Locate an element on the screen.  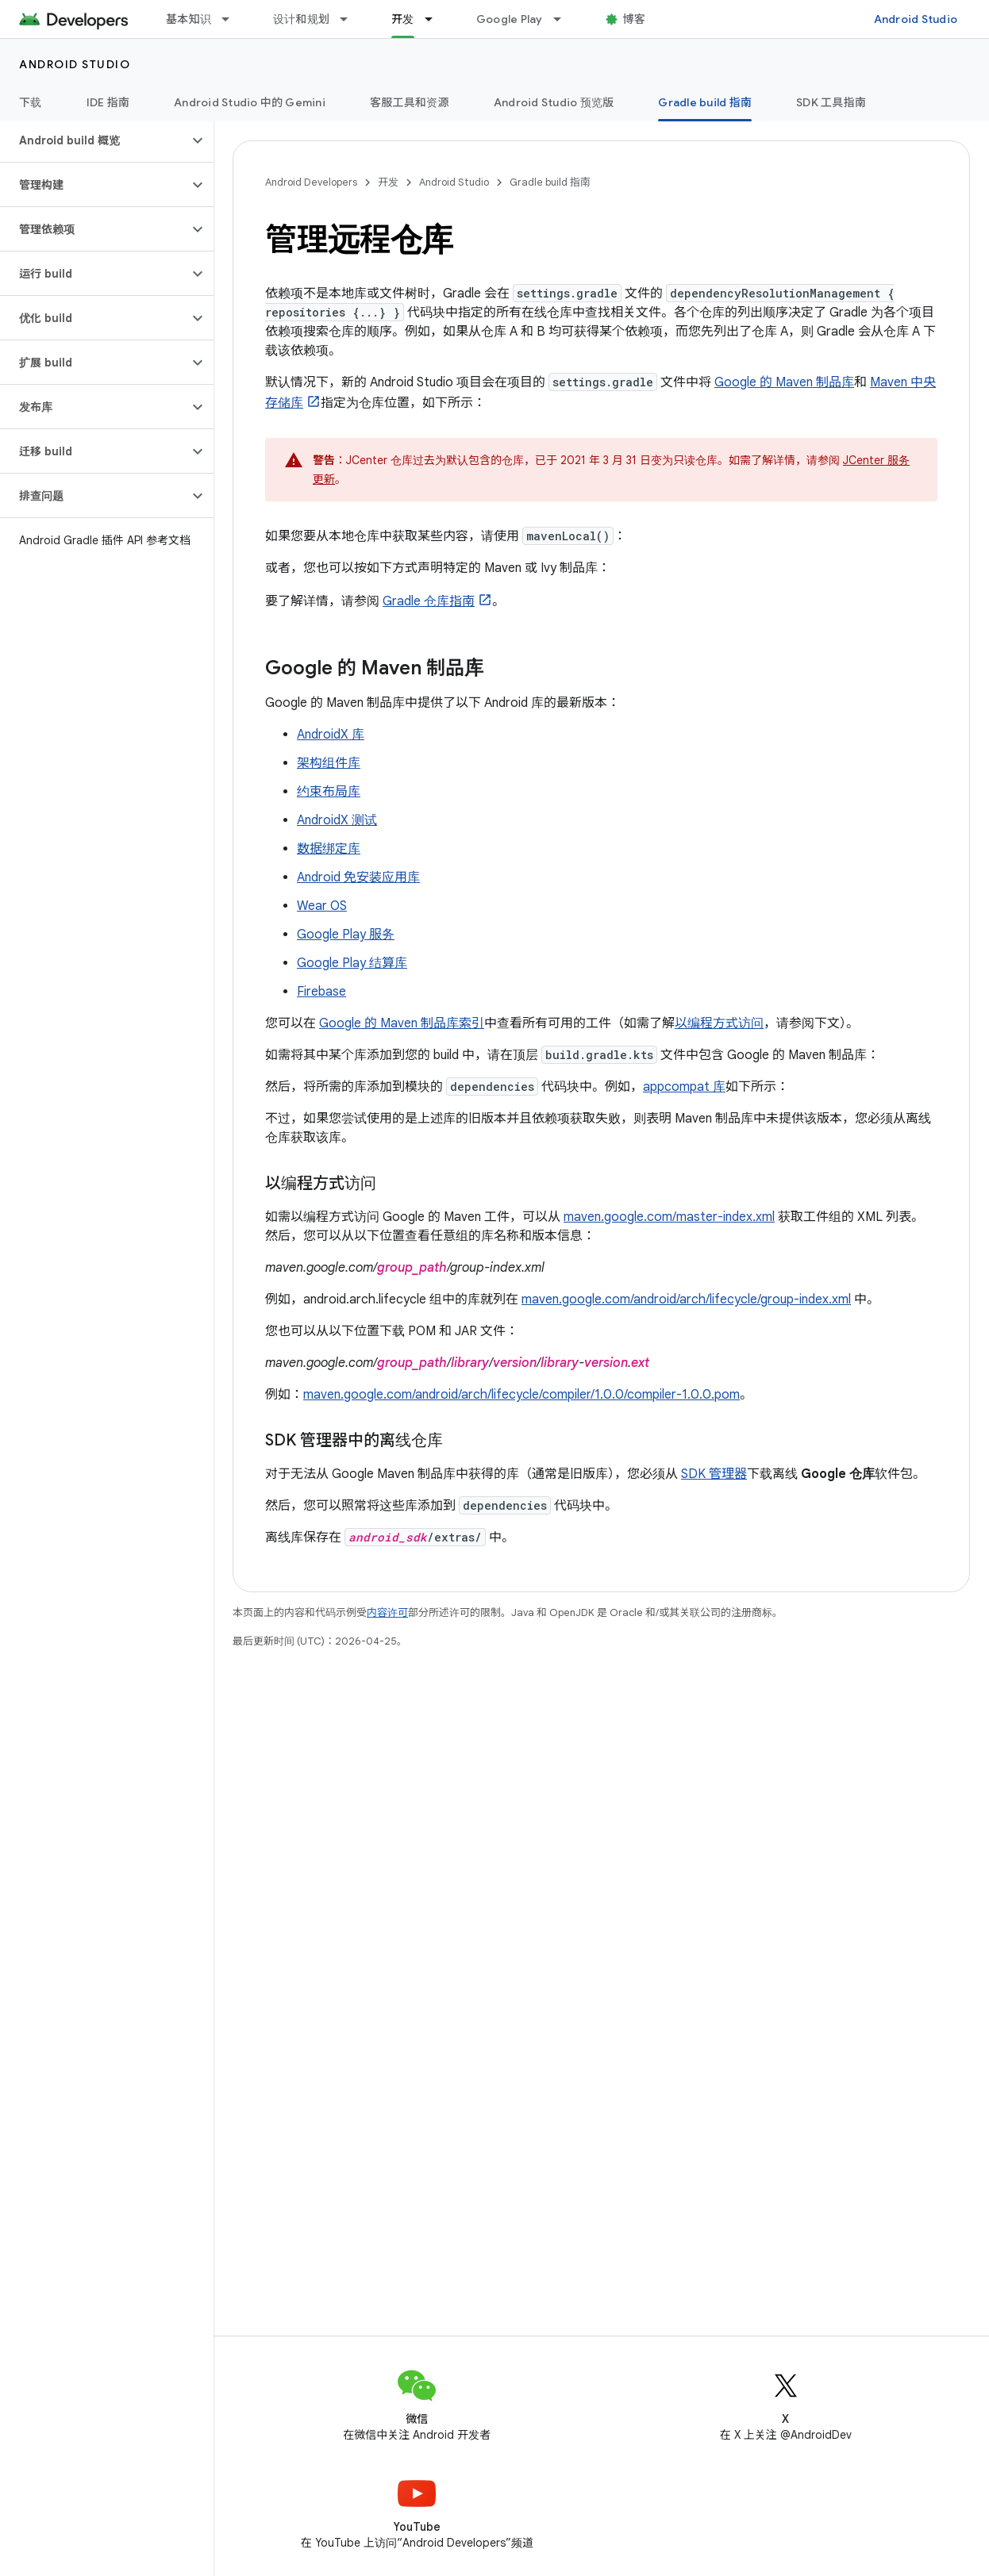
IDE 指南 is located at coordinates (108, 102).